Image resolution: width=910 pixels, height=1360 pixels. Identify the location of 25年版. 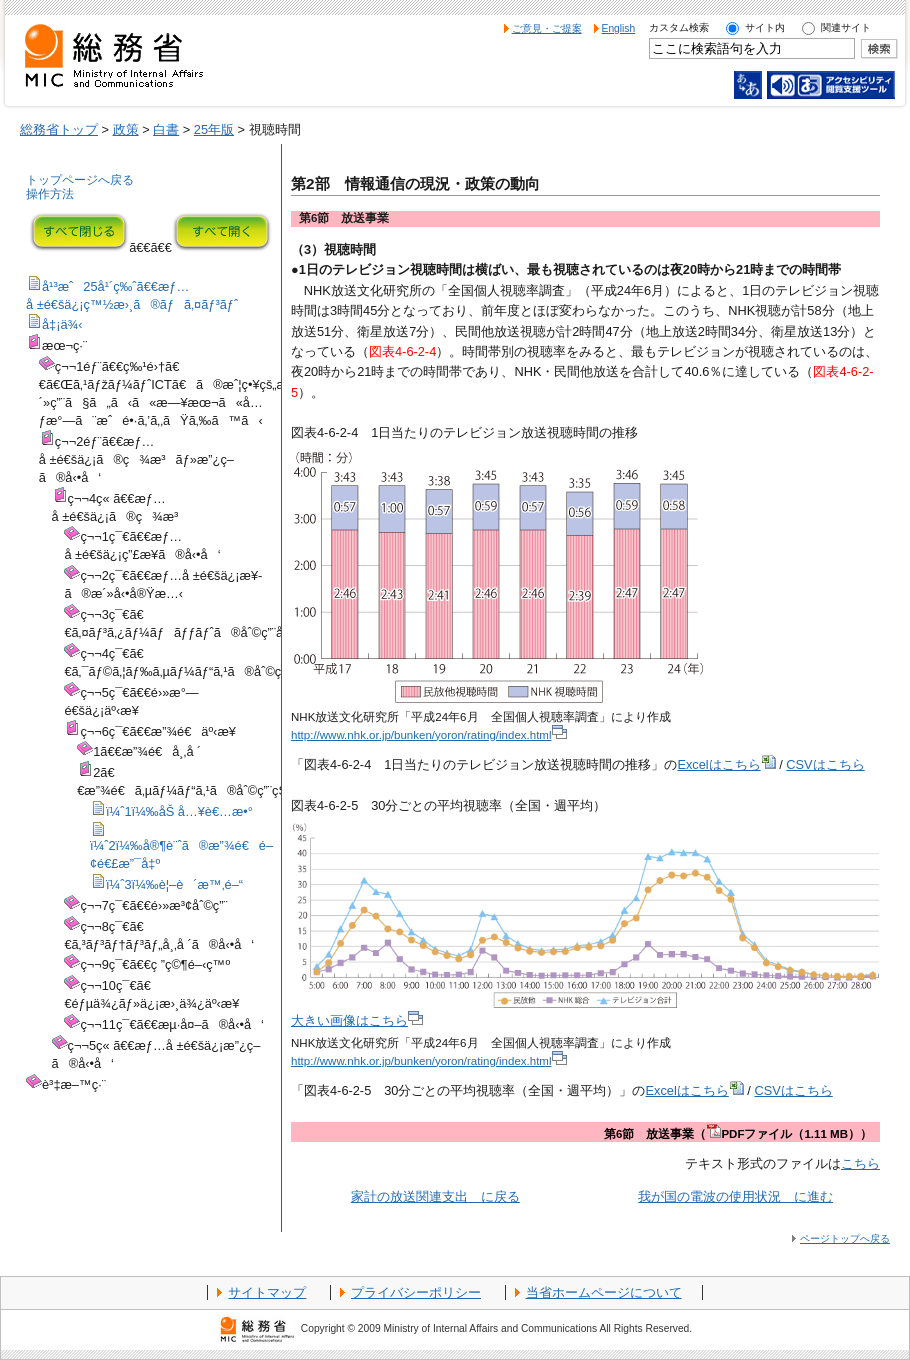
(214, 129).